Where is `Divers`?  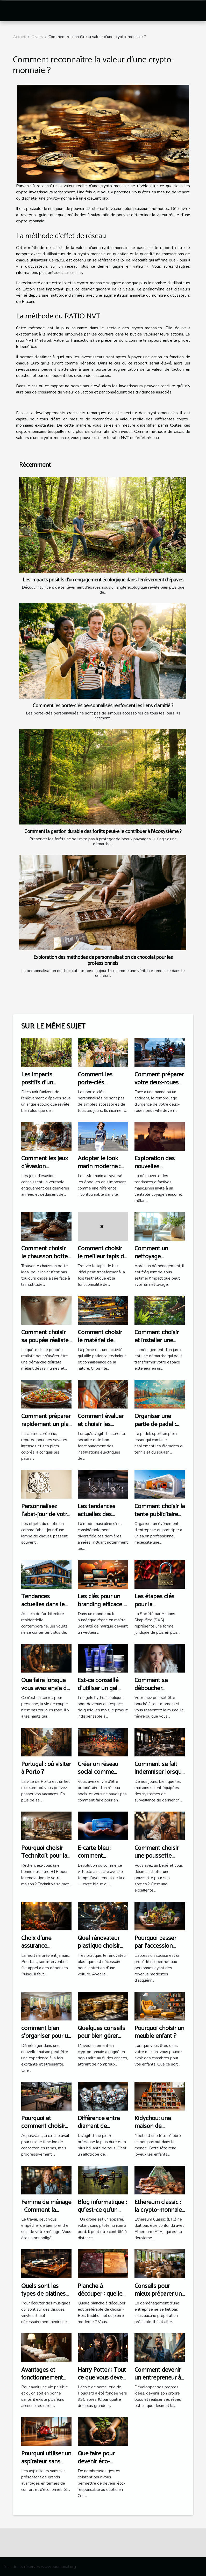
Divers is located at coordinates (37, 37).